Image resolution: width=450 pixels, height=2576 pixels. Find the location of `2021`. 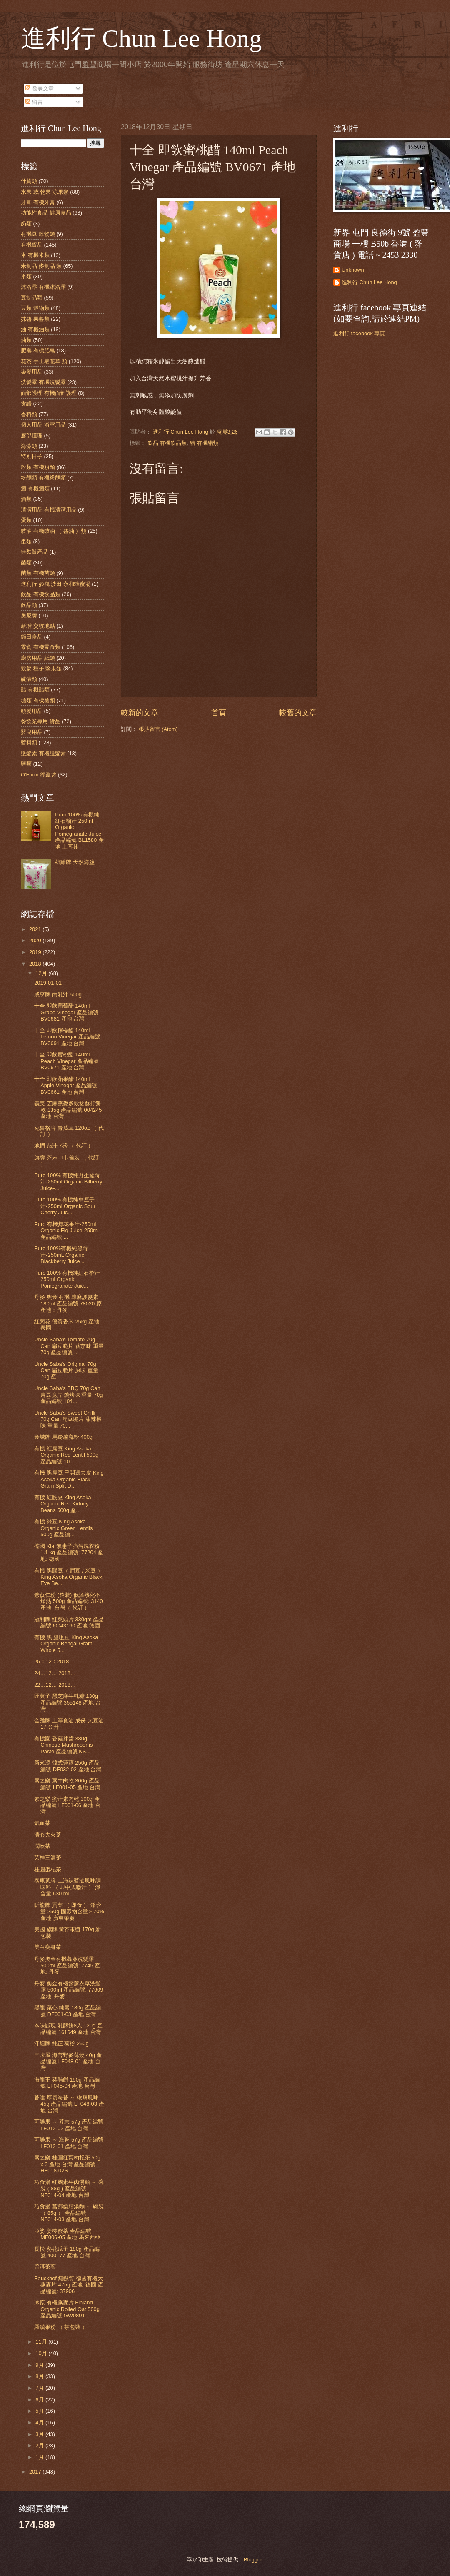

2021 is located at coordinates (35, 929).